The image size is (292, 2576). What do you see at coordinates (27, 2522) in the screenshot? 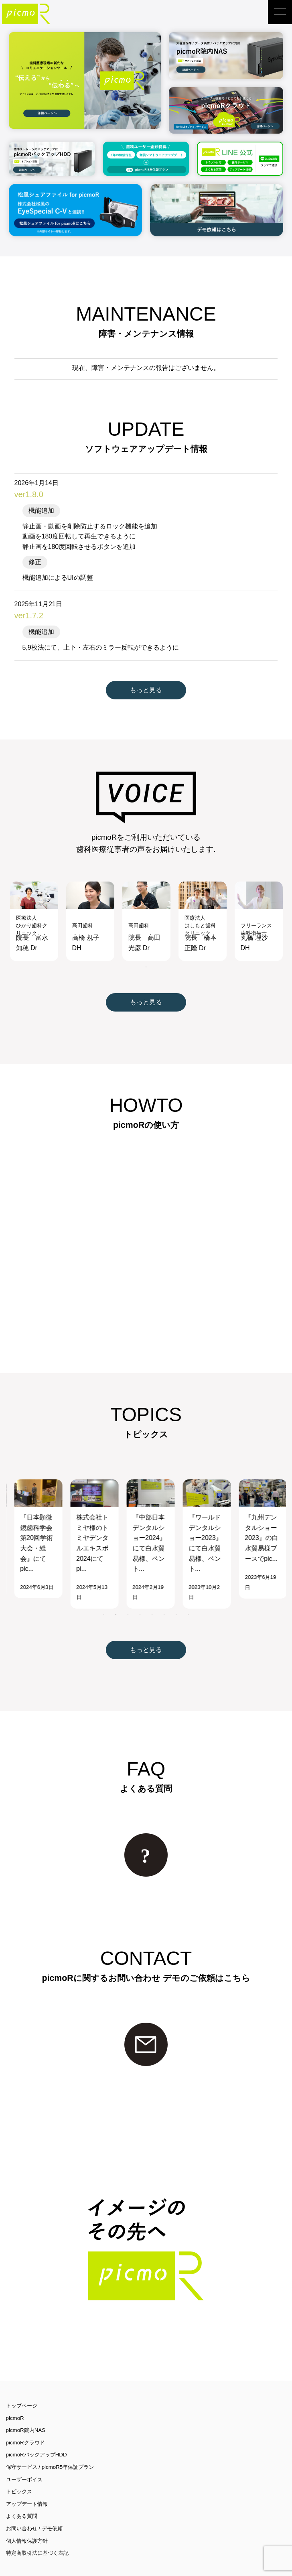
I see `個人情報保護方針` at bounding box center [27, 2522].